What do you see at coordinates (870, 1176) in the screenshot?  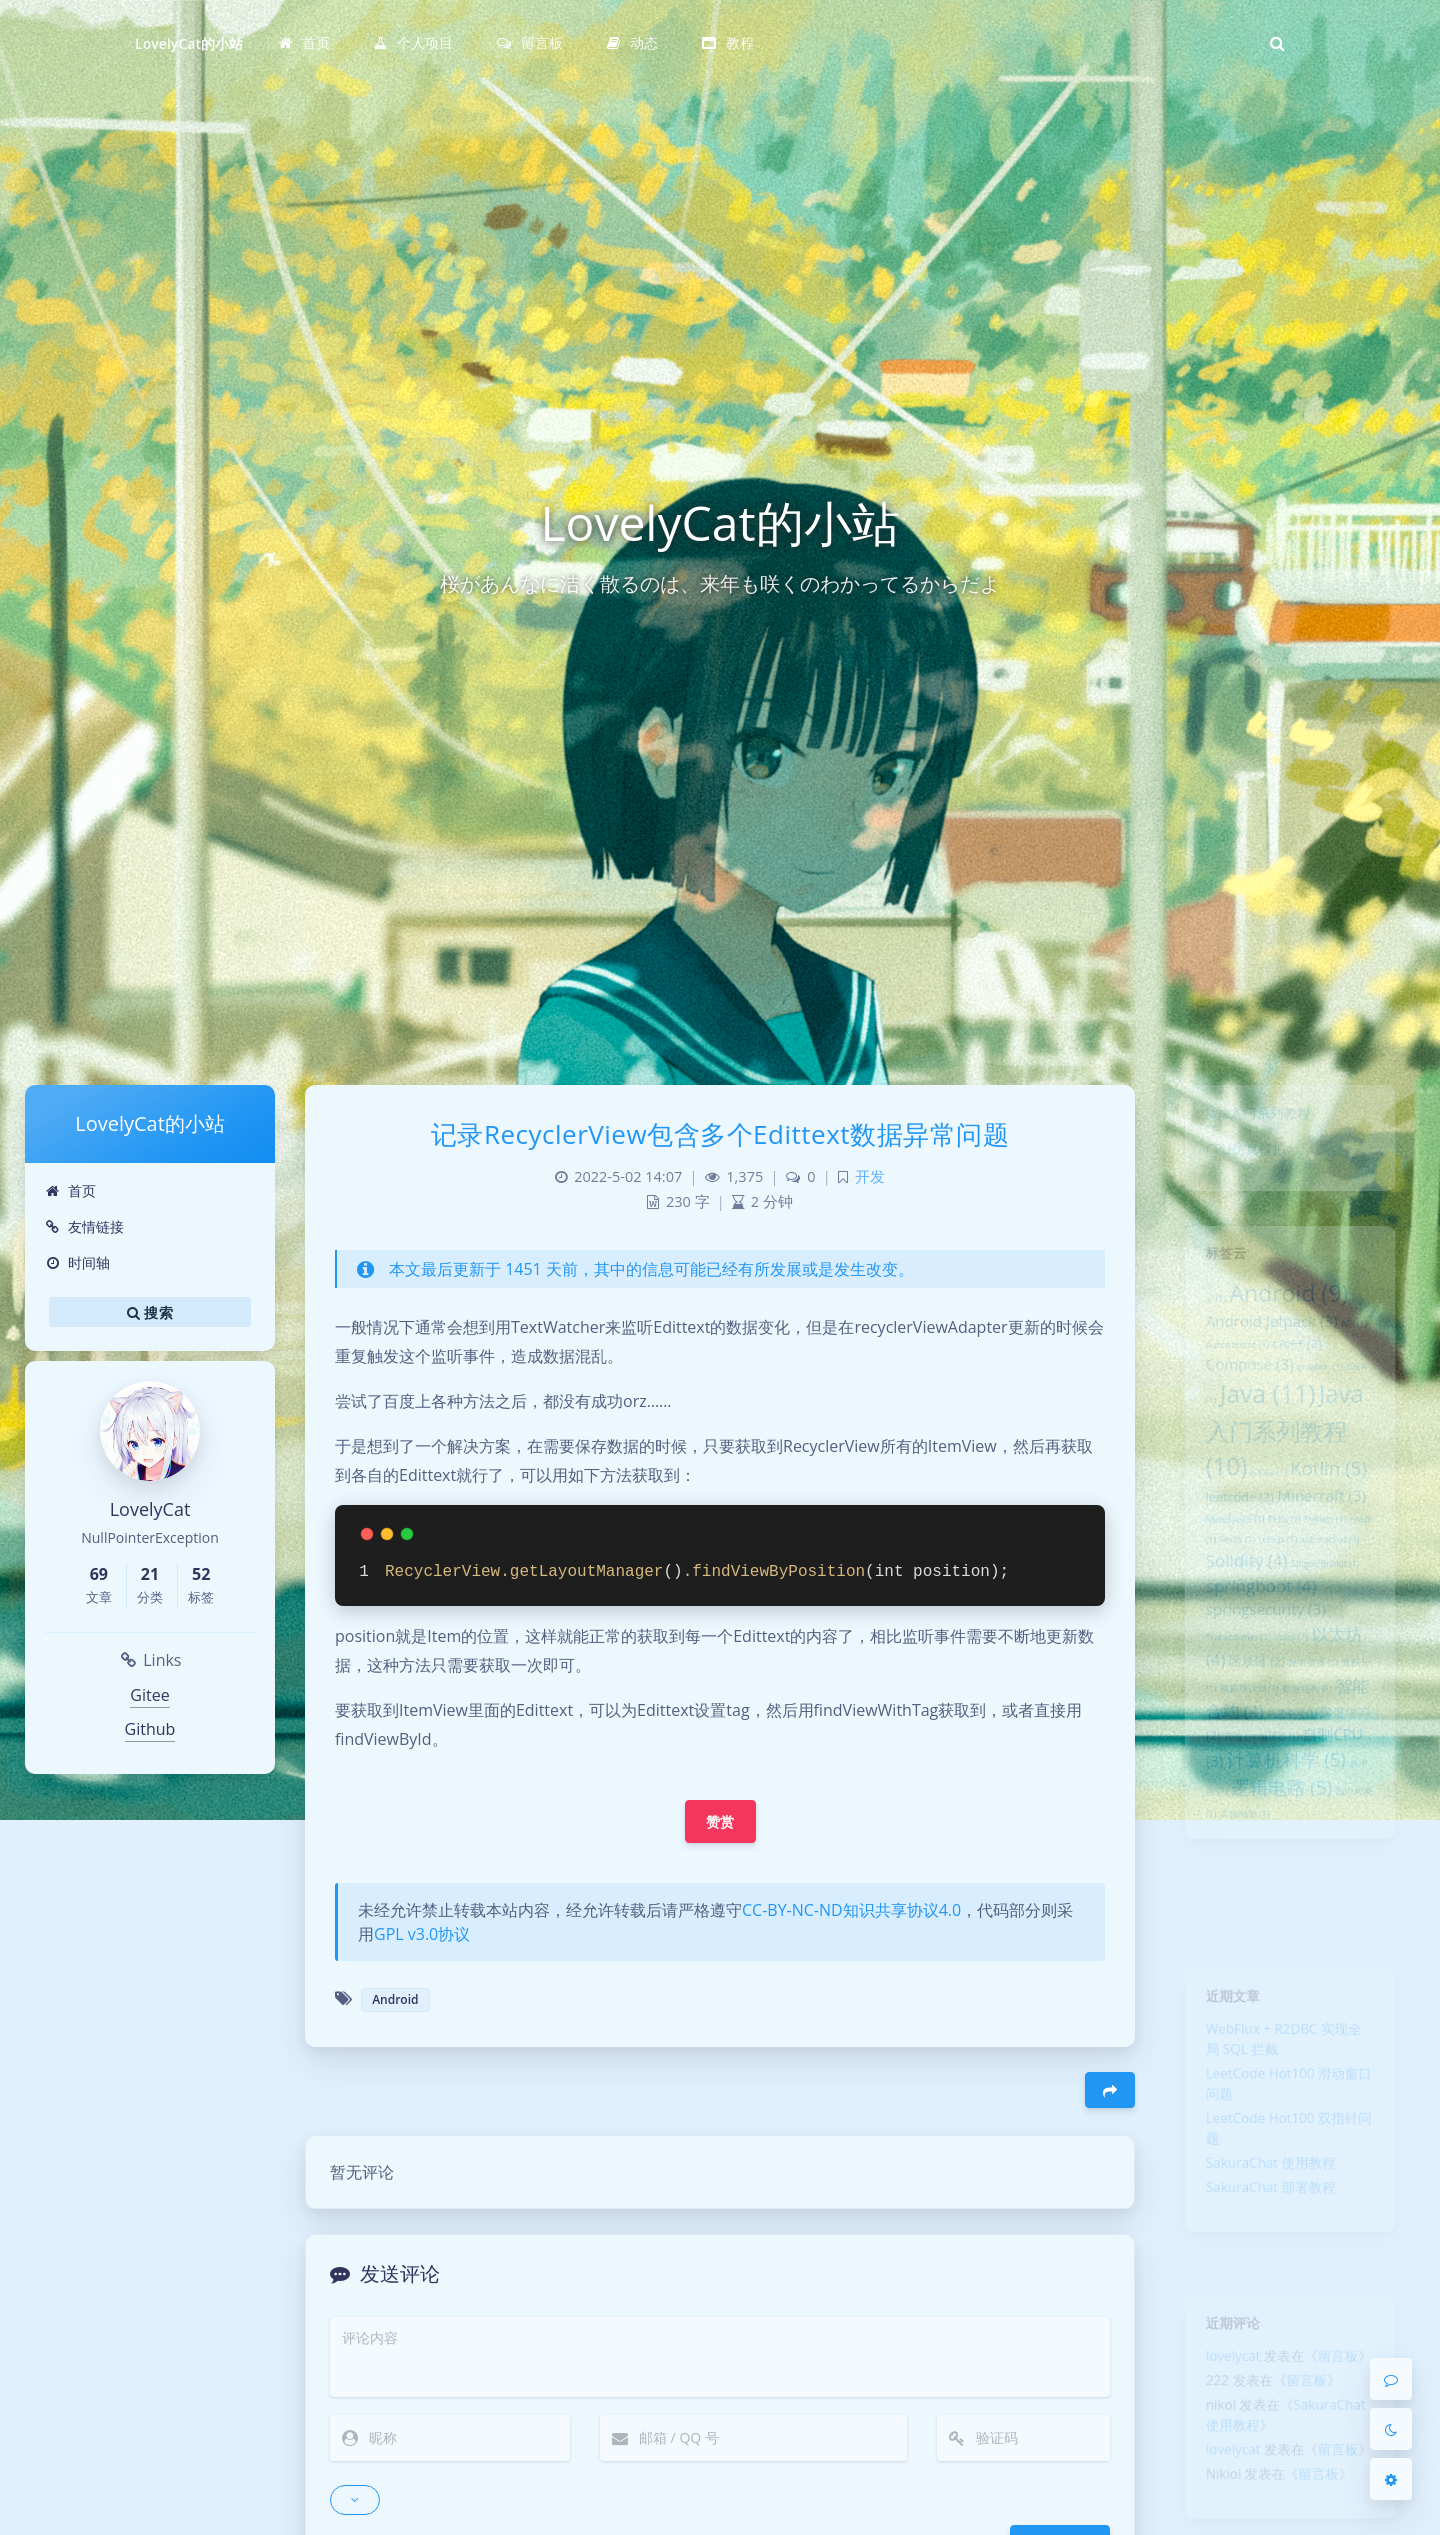 I see `开发` at bounding box center [870, 1176].